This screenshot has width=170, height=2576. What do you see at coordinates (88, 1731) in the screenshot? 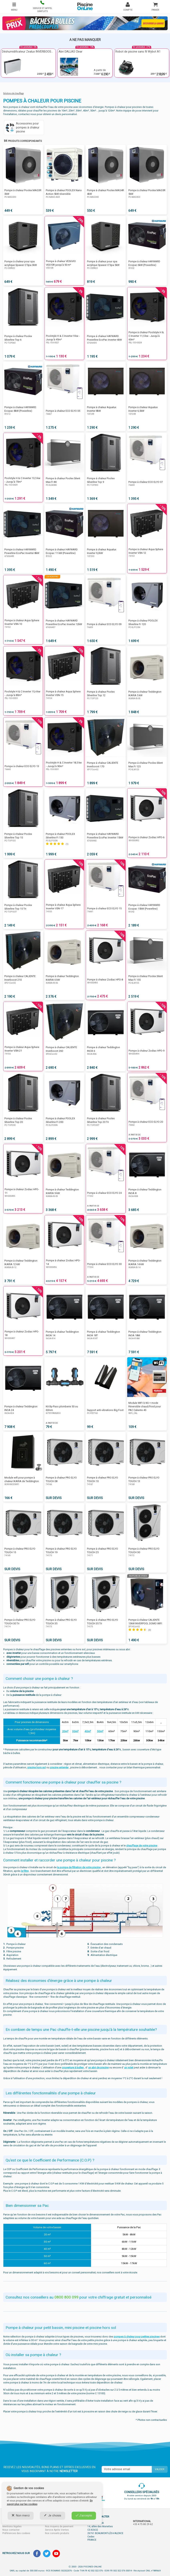
I see `40m³` at bounding box center [88, 1731].